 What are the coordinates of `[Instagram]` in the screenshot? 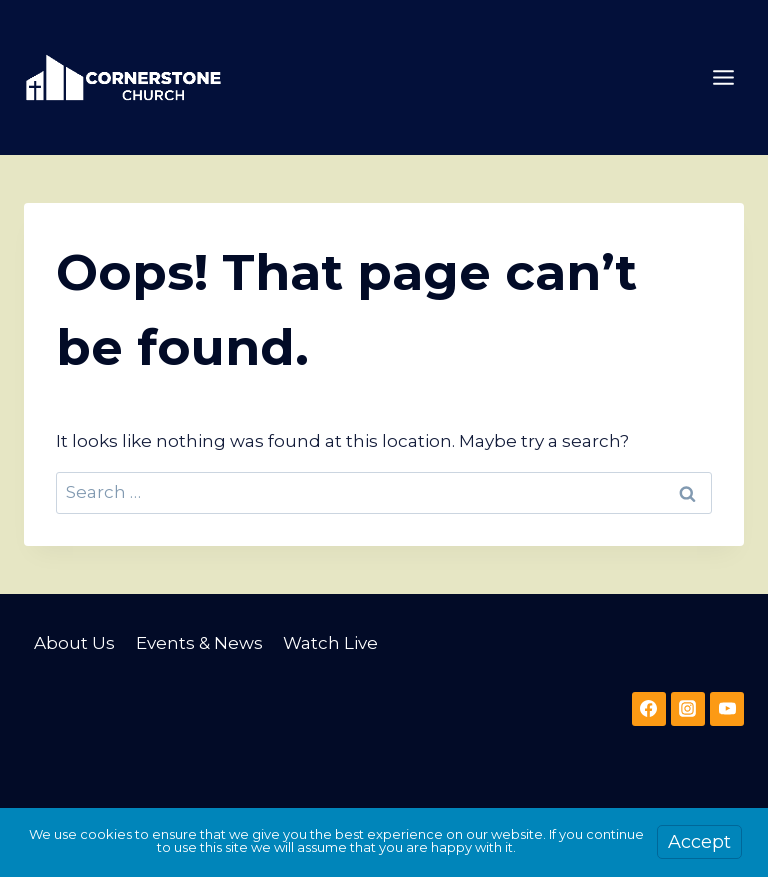 It's located at (688, 709).